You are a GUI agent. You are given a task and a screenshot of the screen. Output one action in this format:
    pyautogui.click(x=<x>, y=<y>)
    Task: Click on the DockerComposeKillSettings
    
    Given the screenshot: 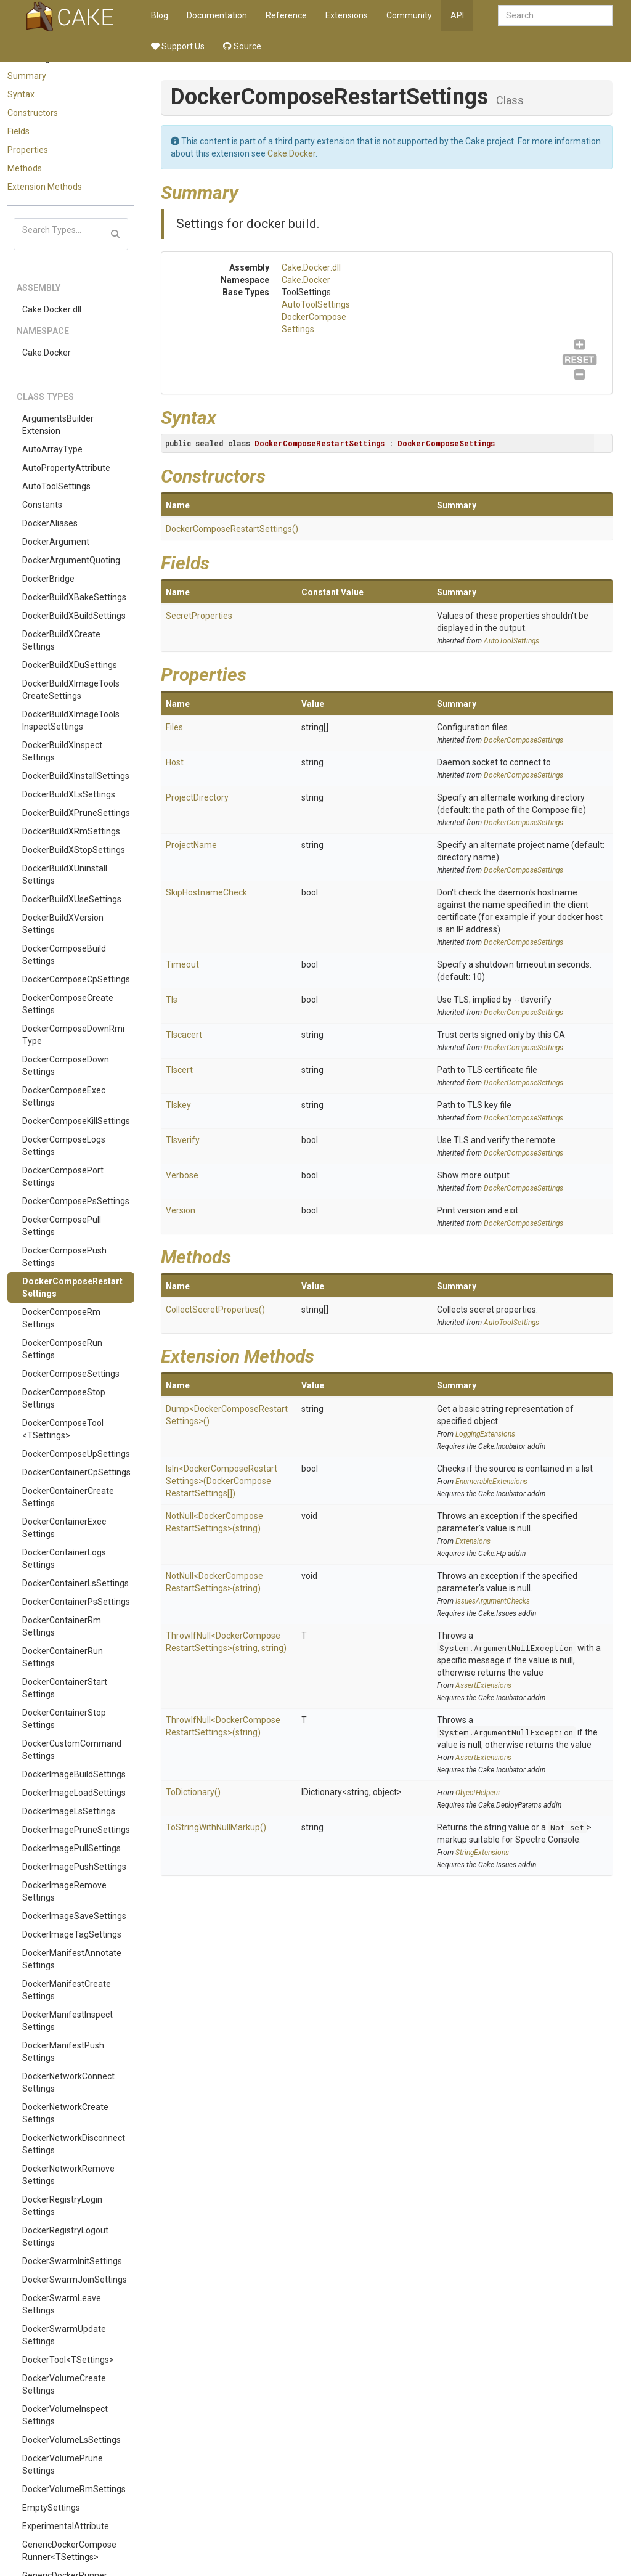 What is the action you would take?
    pyautogui.click(x=76, y=1121)
    